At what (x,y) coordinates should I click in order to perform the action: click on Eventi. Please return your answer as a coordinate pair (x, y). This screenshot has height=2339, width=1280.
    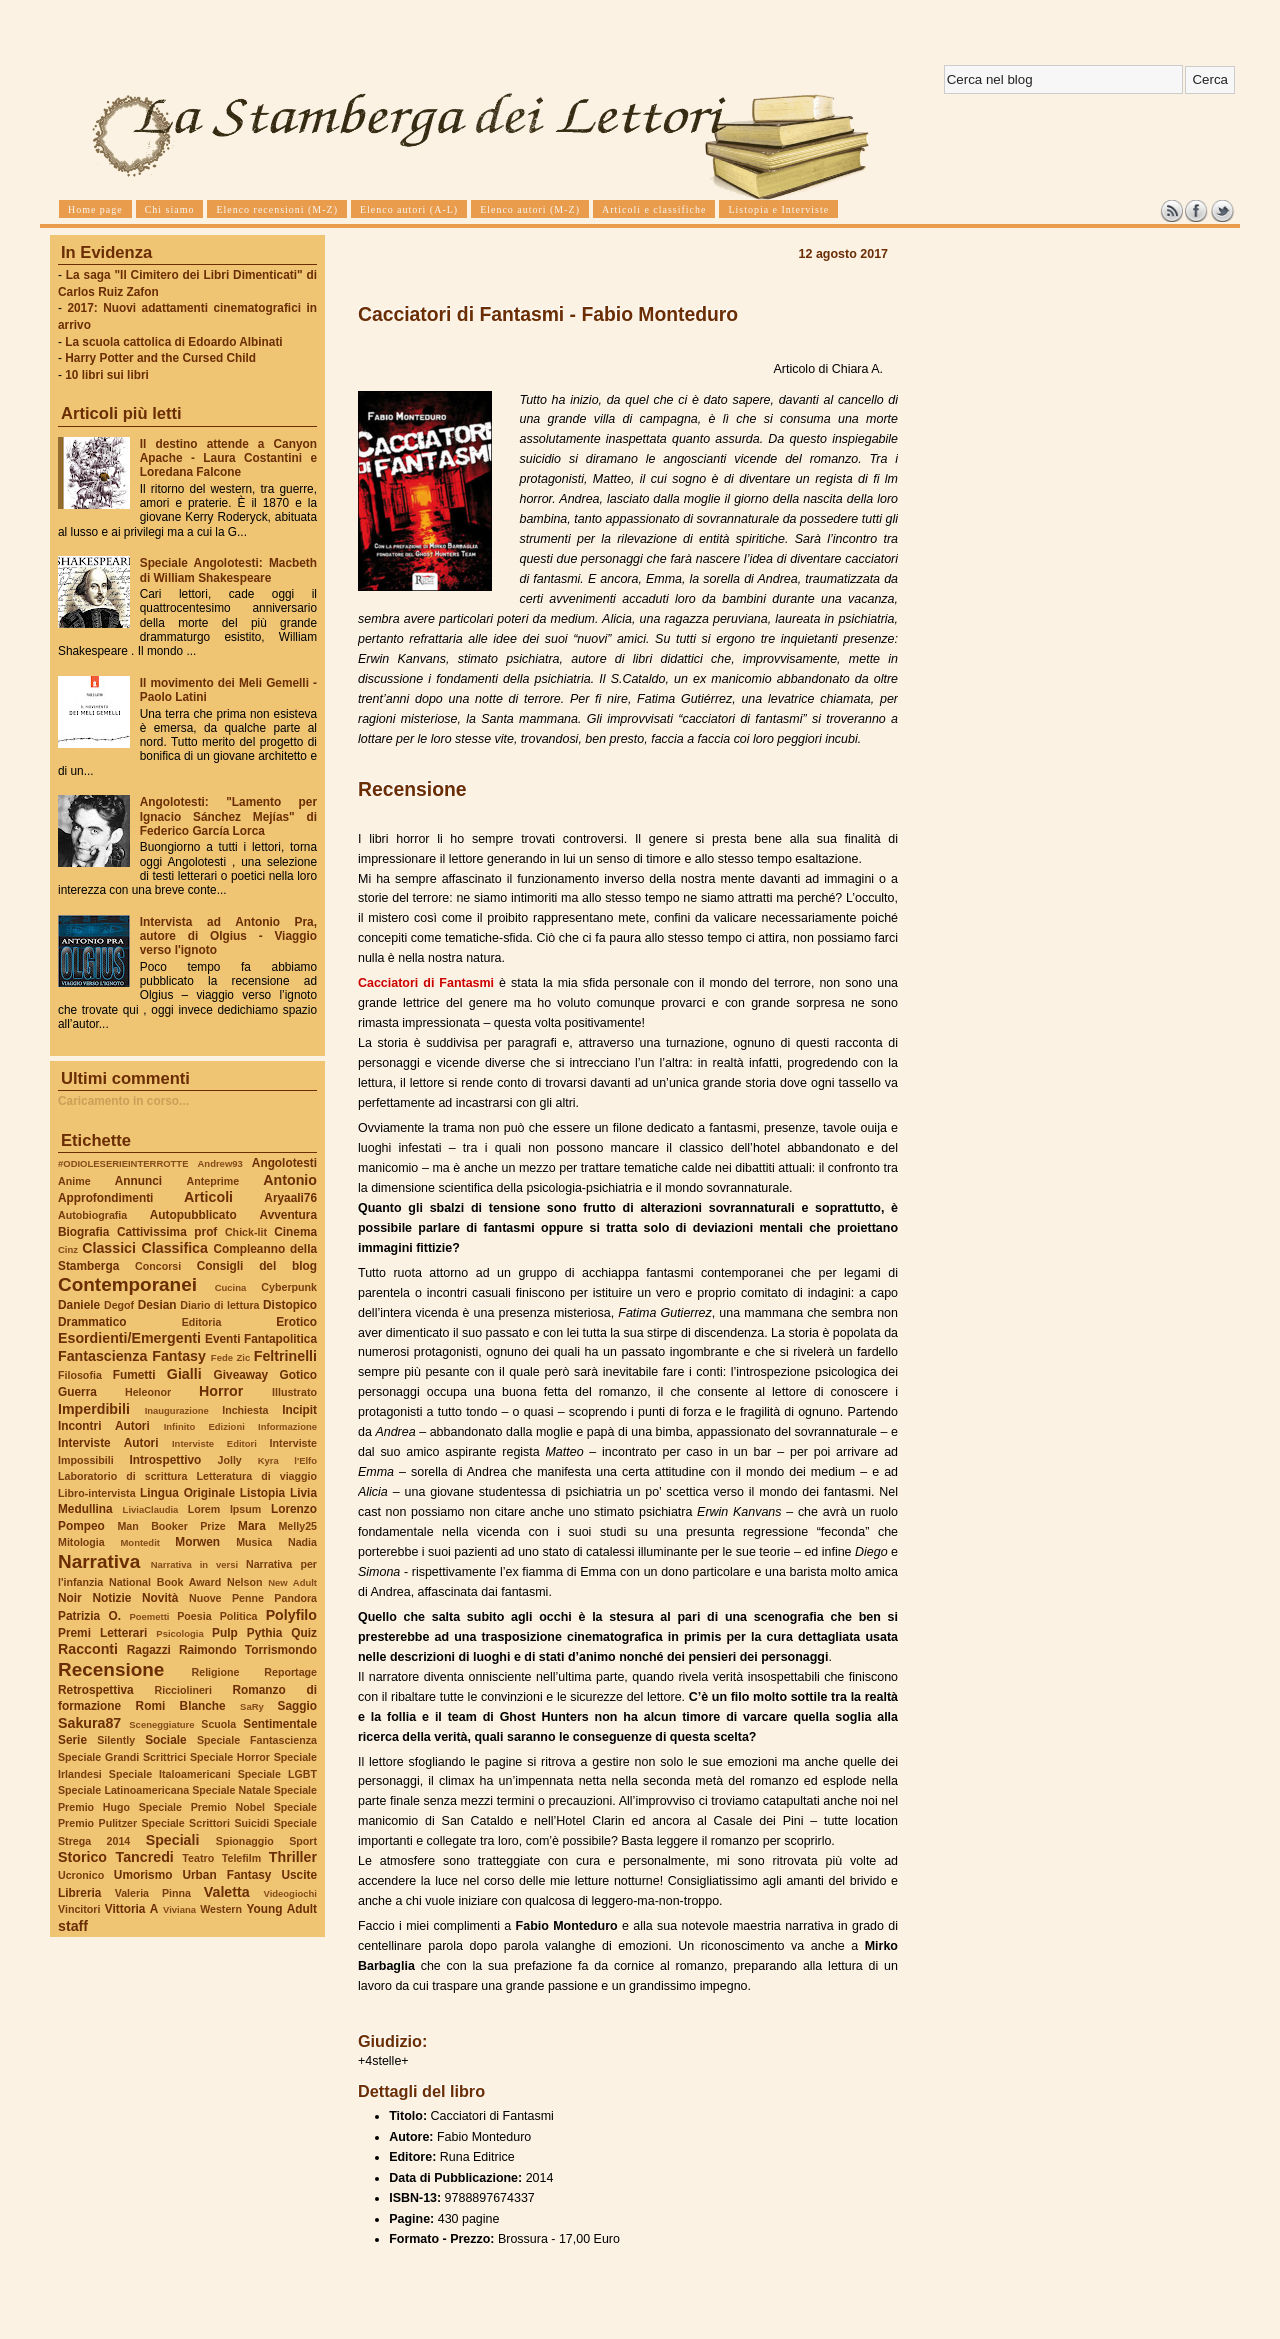
    Looking at the image, I should click on (223, 1339).